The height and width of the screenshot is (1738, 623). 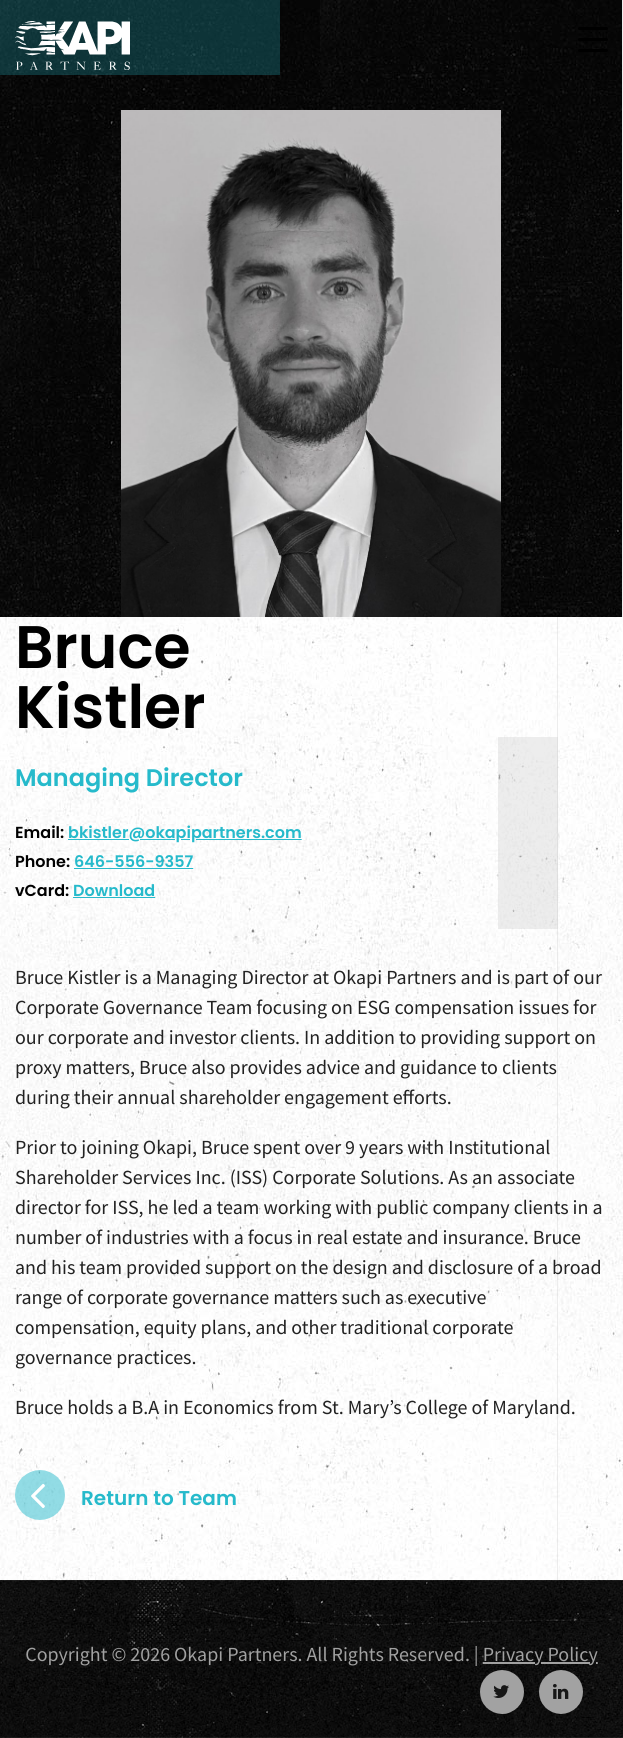 What do you see at coordinates (133, 861) in the screenshot?
I see `646-556-9357` at bounding box center [133, 861].